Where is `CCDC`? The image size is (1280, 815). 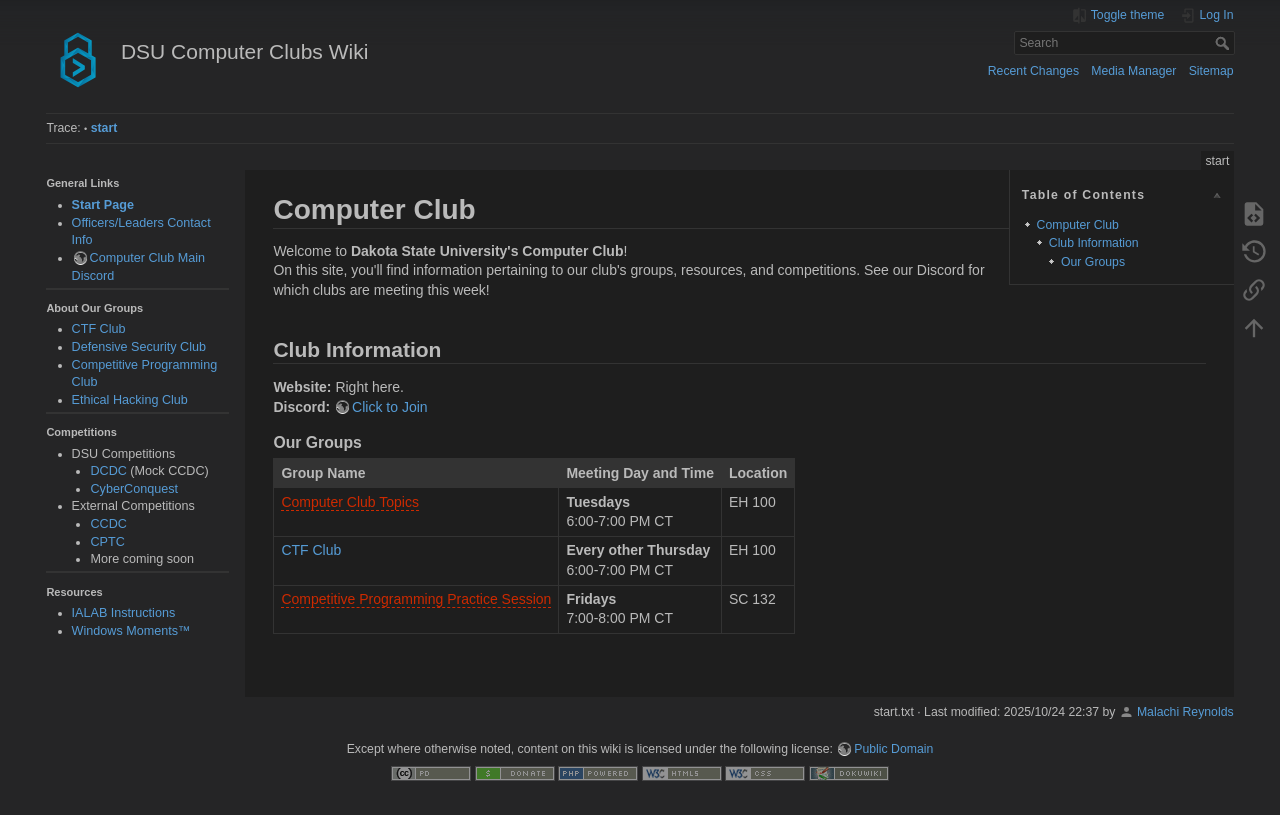
CCDC is located at coordinates (108, 524).